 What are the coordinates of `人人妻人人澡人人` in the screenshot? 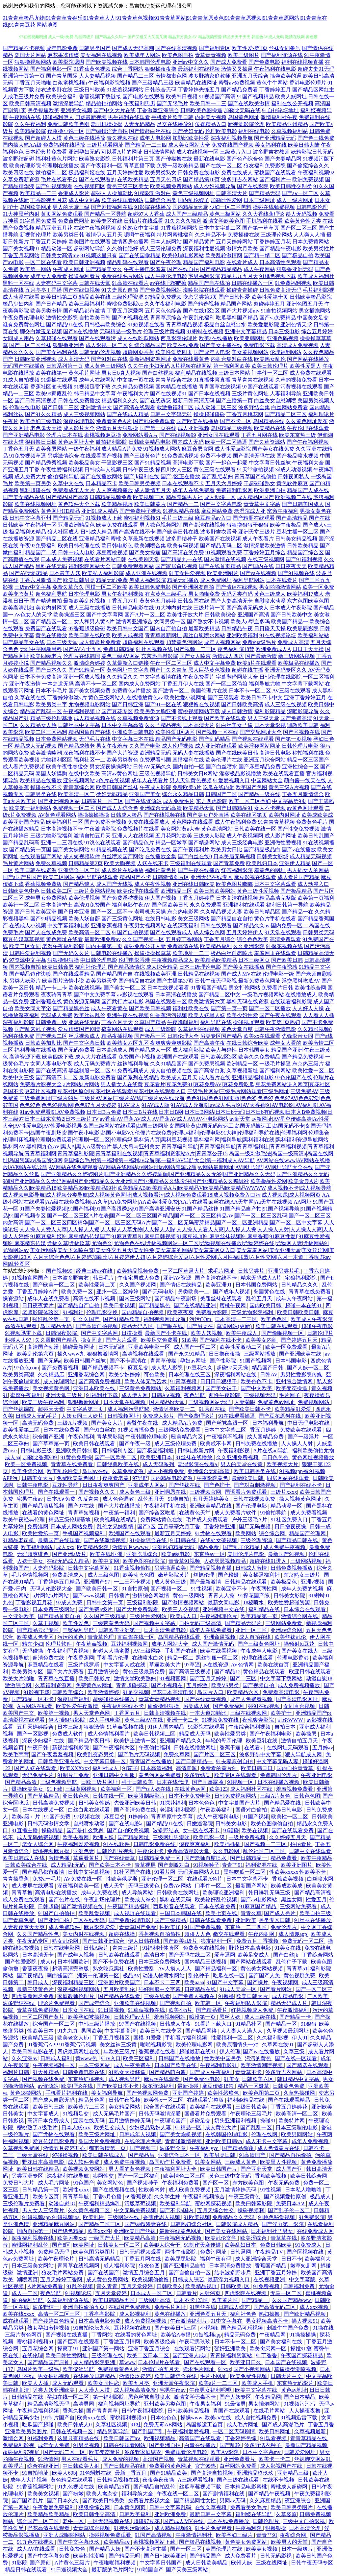 It's located at (242, 2031).